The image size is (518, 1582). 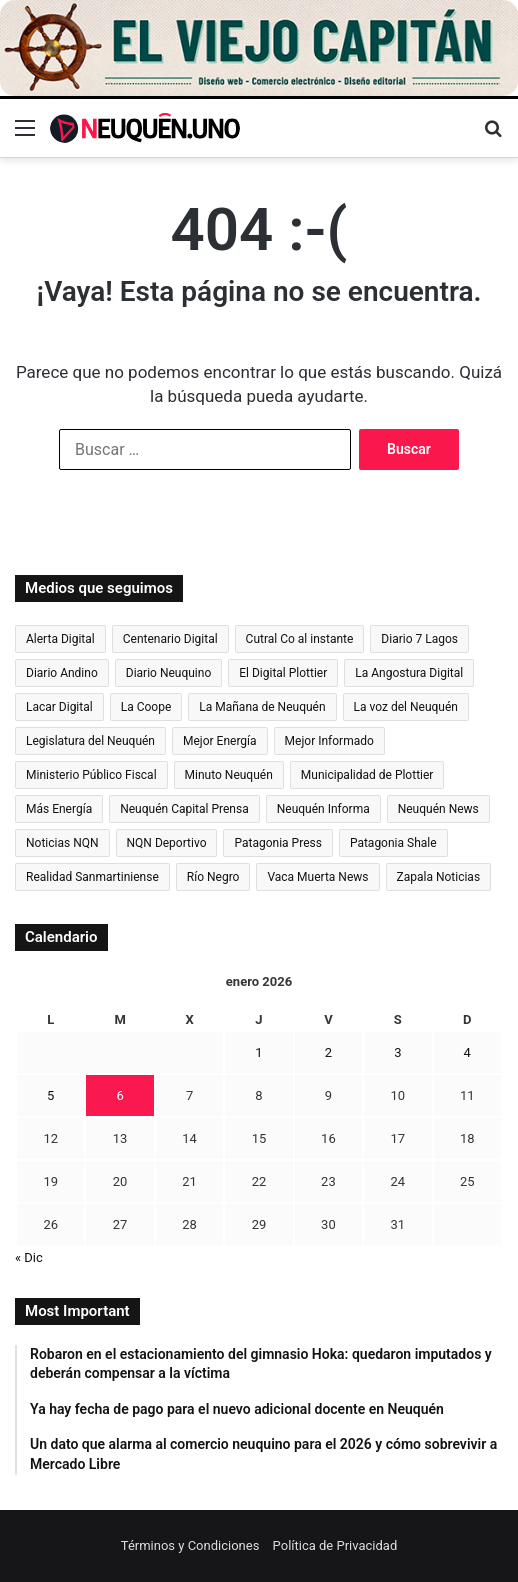 I want to click on 1 [Entradas publicadas el 1 de January de 2026], so click(x=258, y=1052).